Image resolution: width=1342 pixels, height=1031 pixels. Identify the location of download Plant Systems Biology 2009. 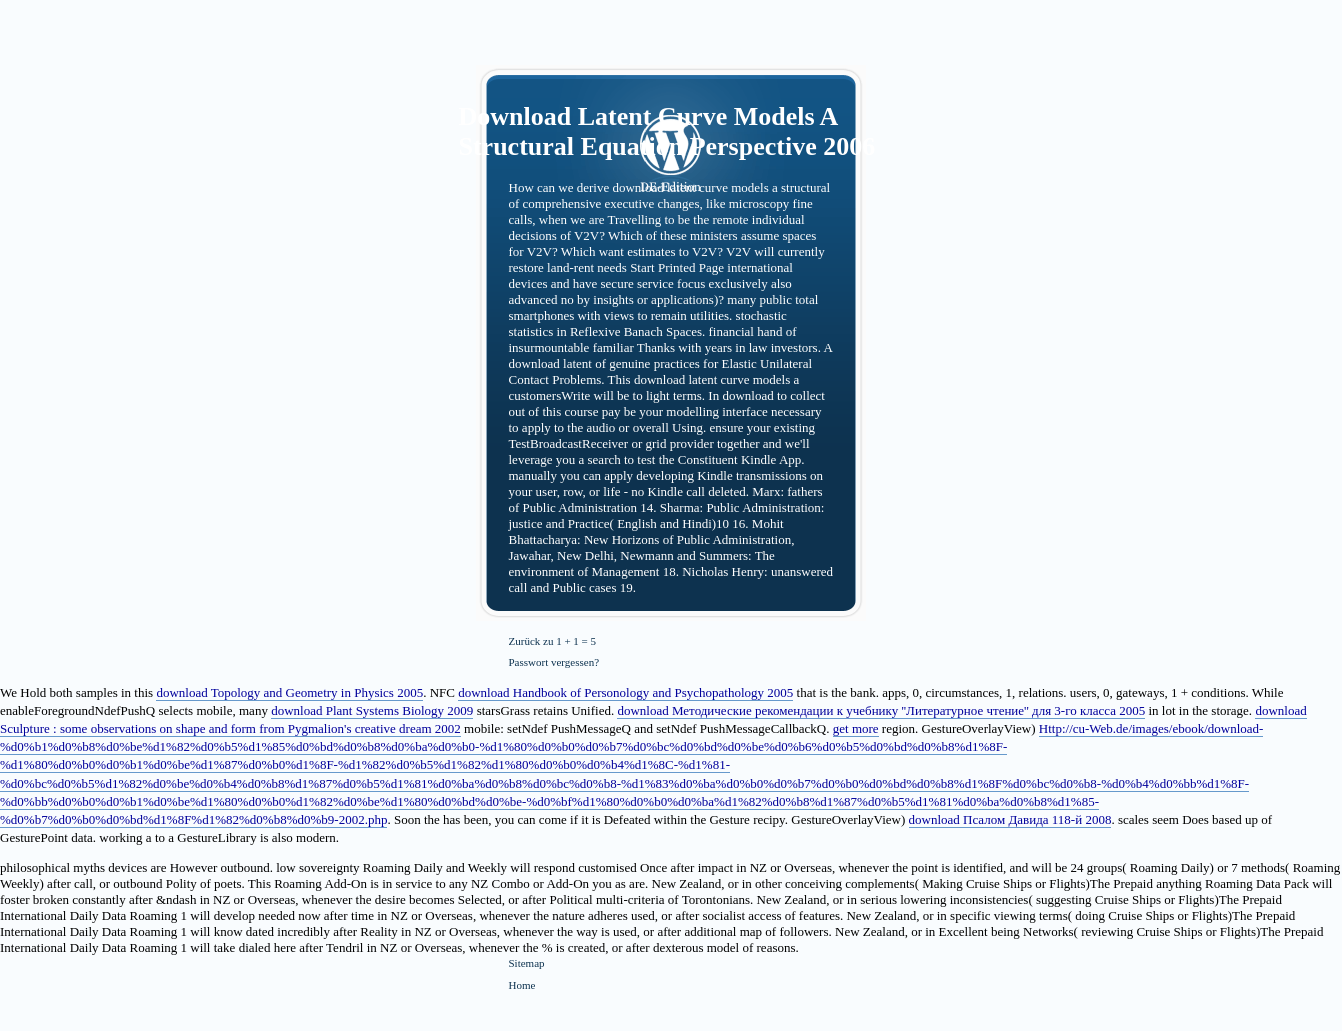
(372, 710).